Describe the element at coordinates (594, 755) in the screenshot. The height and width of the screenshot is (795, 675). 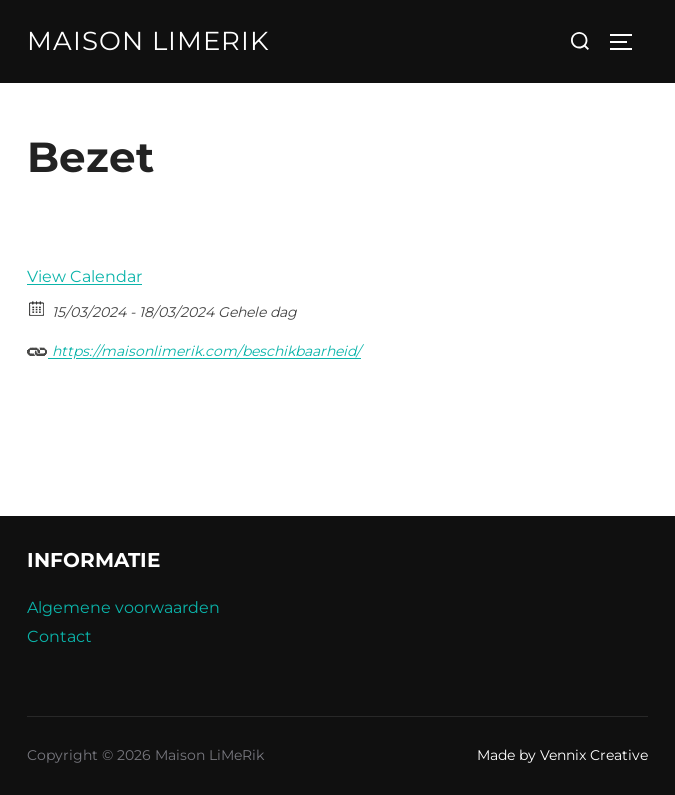
I see `Vennix Creative` at that location.